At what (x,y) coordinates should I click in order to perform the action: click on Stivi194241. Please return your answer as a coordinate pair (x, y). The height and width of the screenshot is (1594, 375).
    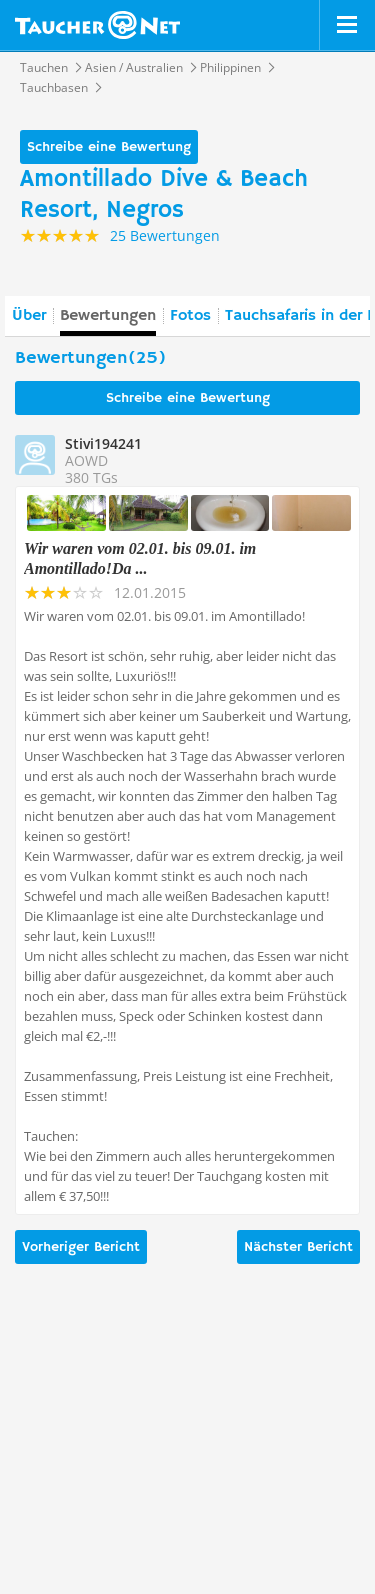
    Looking at the image, I should click on (103, 443).